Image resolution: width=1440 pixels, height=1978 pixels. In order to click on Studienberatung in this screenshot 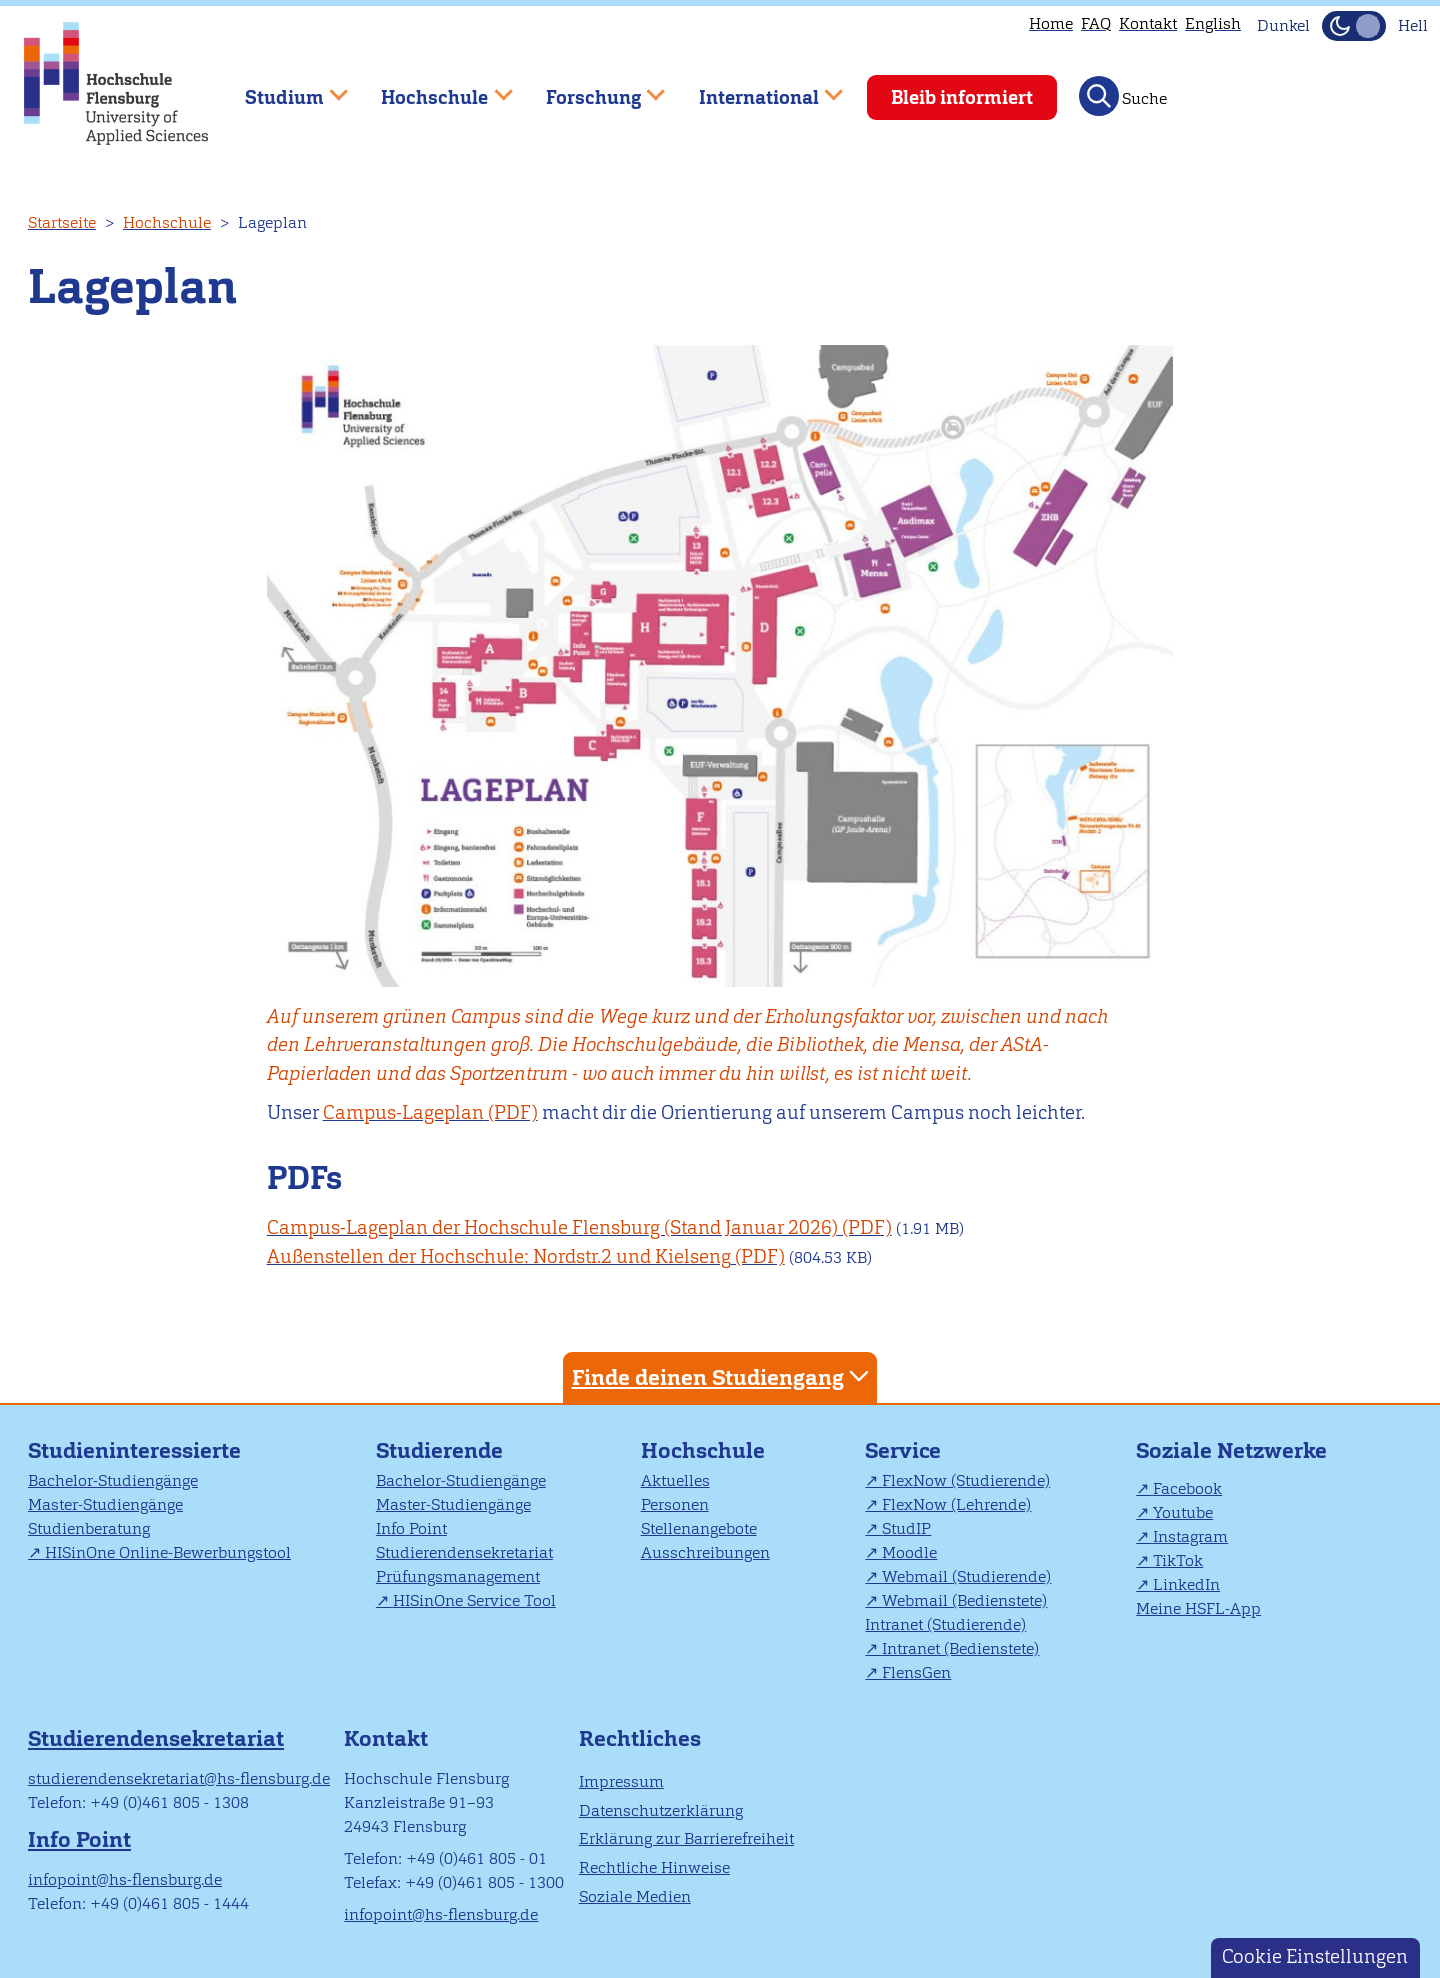, I will do `click(89, 1528)`.